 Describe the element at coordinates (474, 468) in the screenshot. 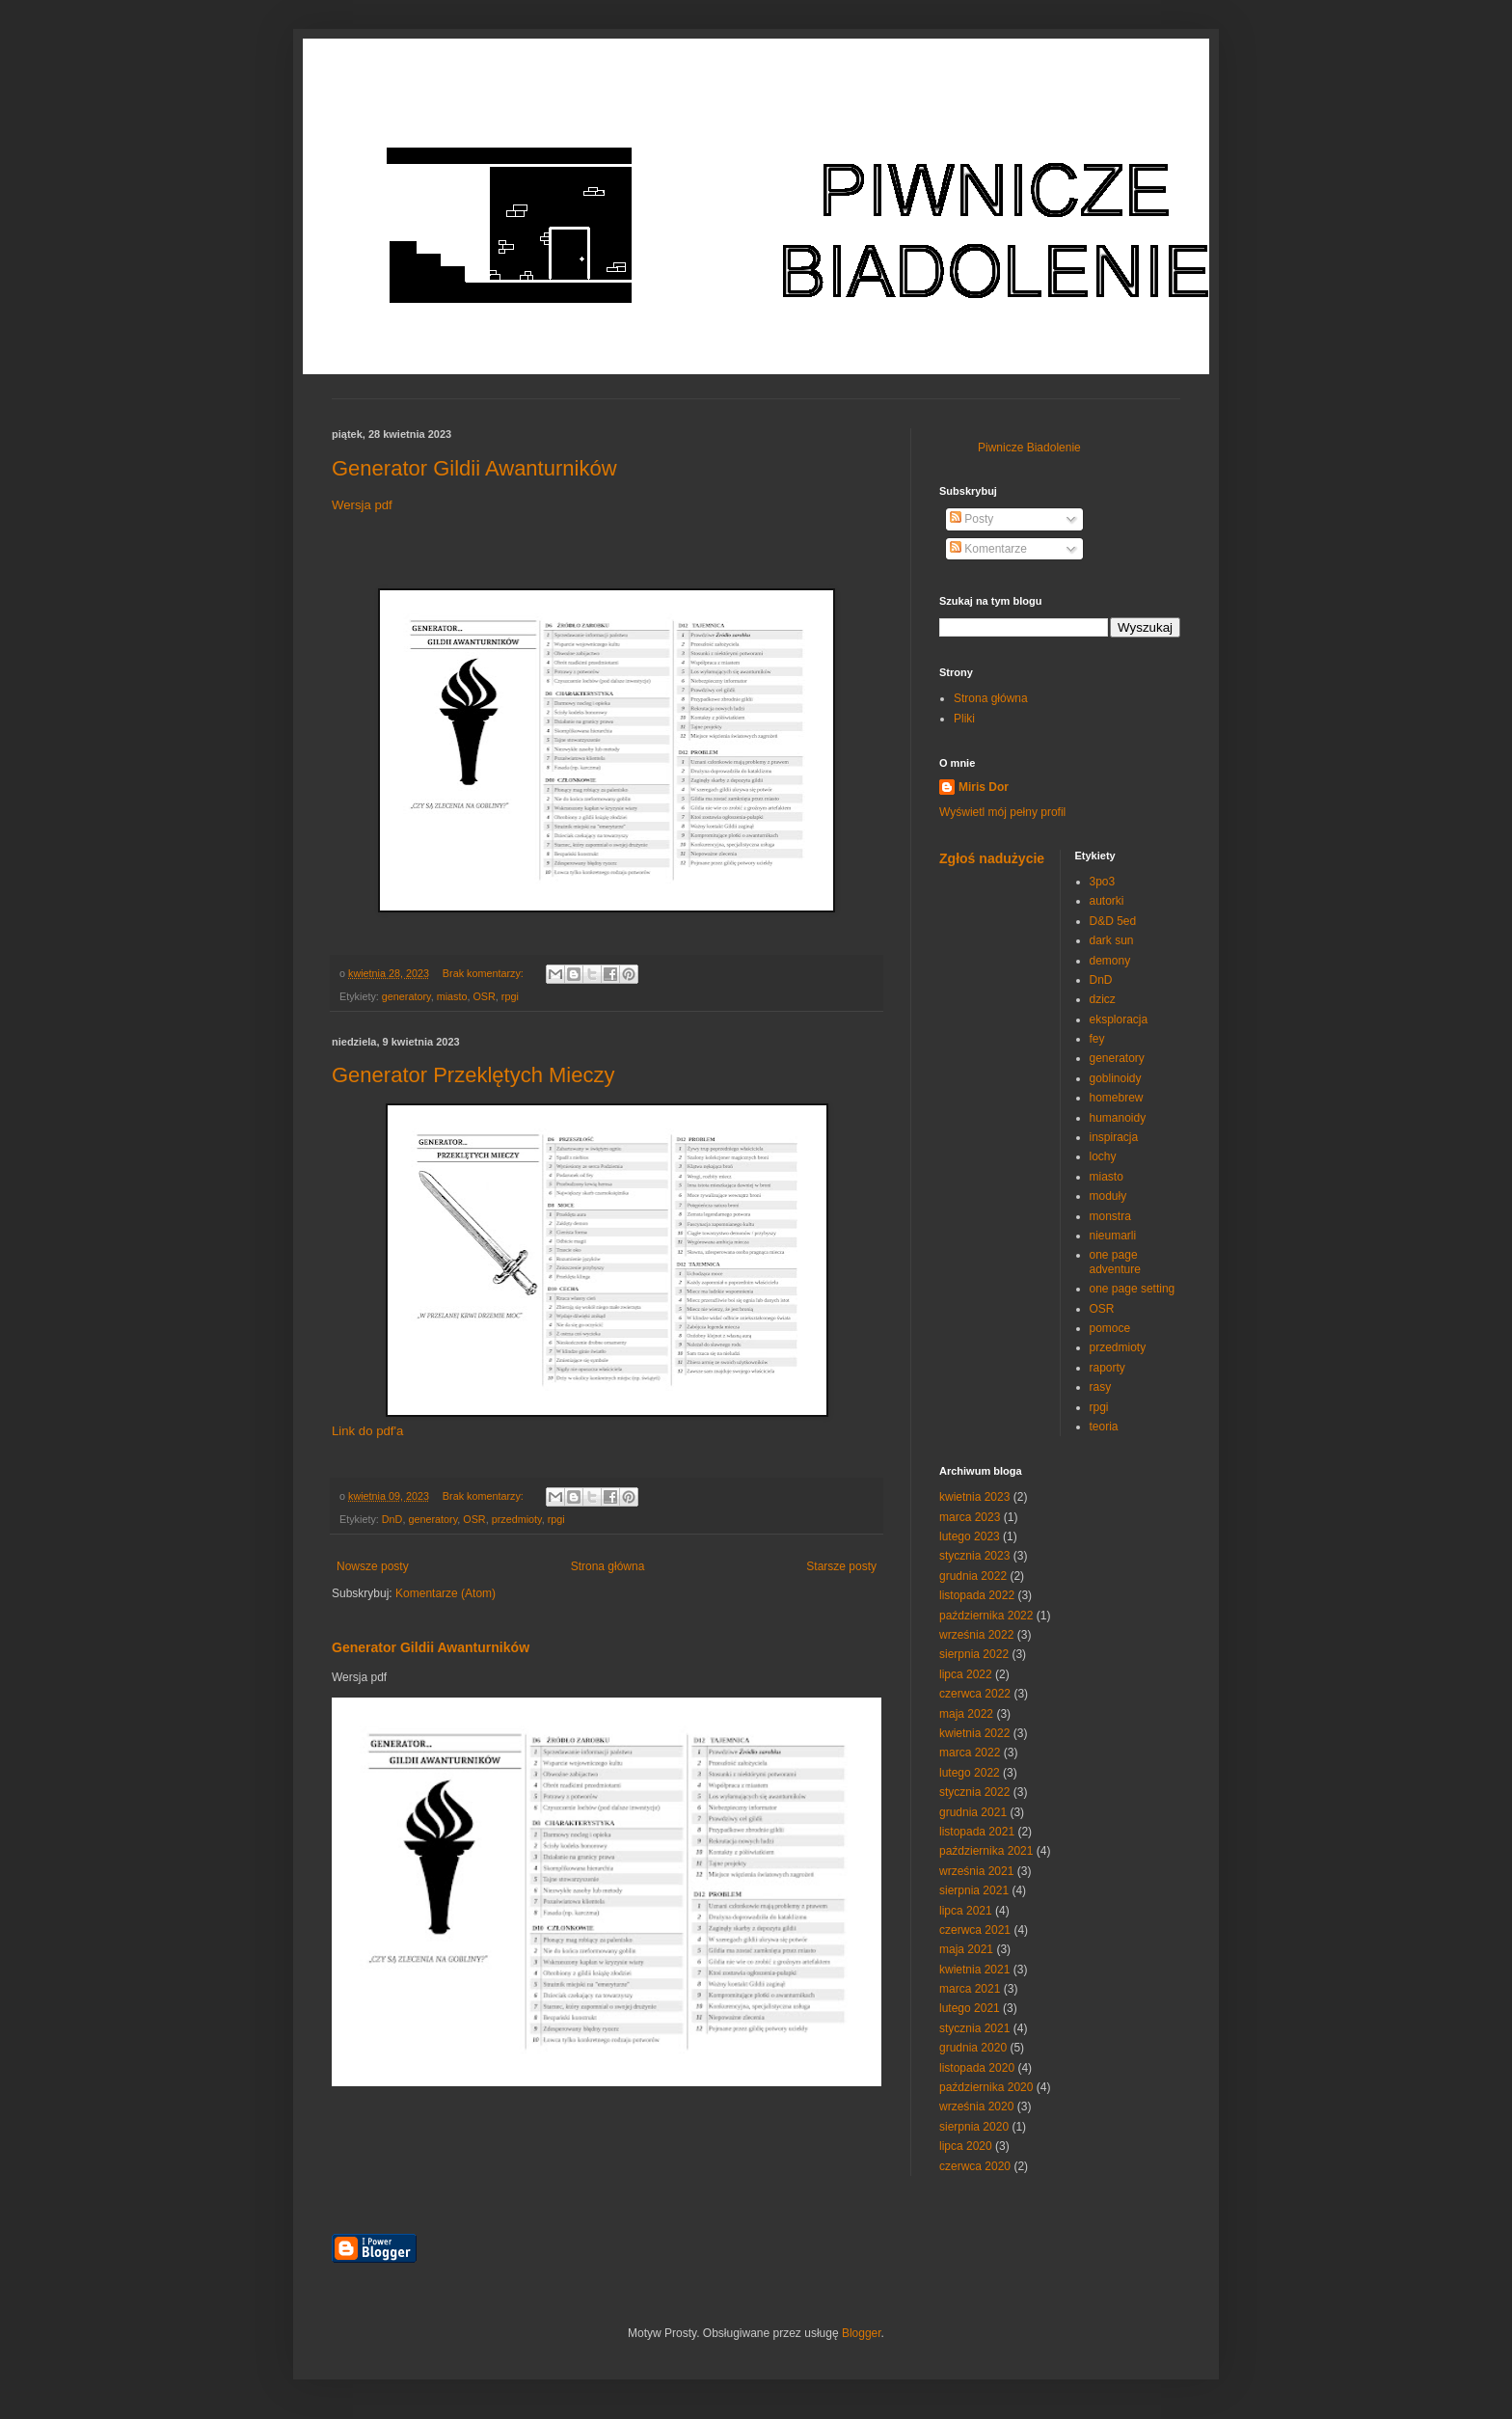

I see `Generator Gildii Awanturników` at that location.